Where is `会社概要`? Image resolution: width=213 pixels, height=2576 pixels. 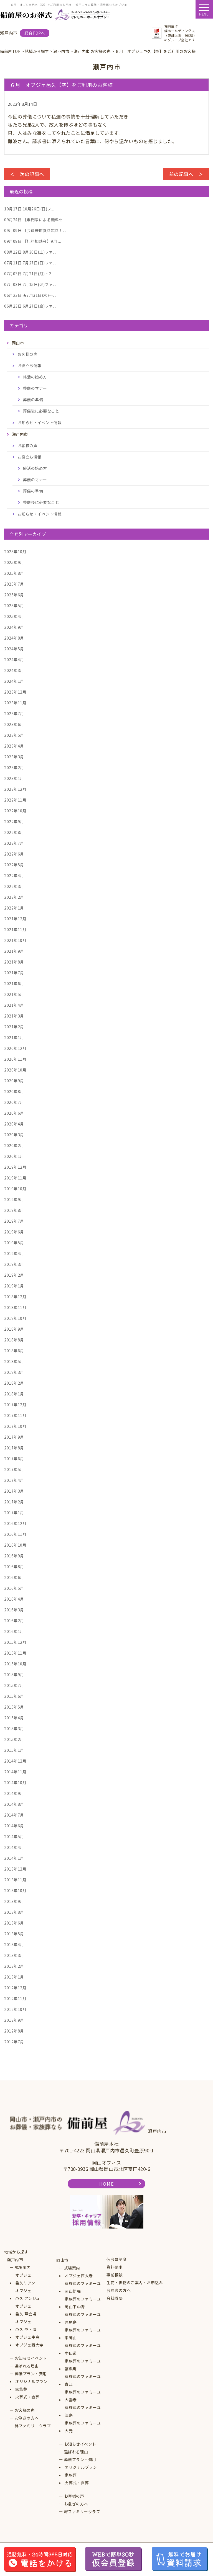 会社概要 is located at coordinates (114, 2298).